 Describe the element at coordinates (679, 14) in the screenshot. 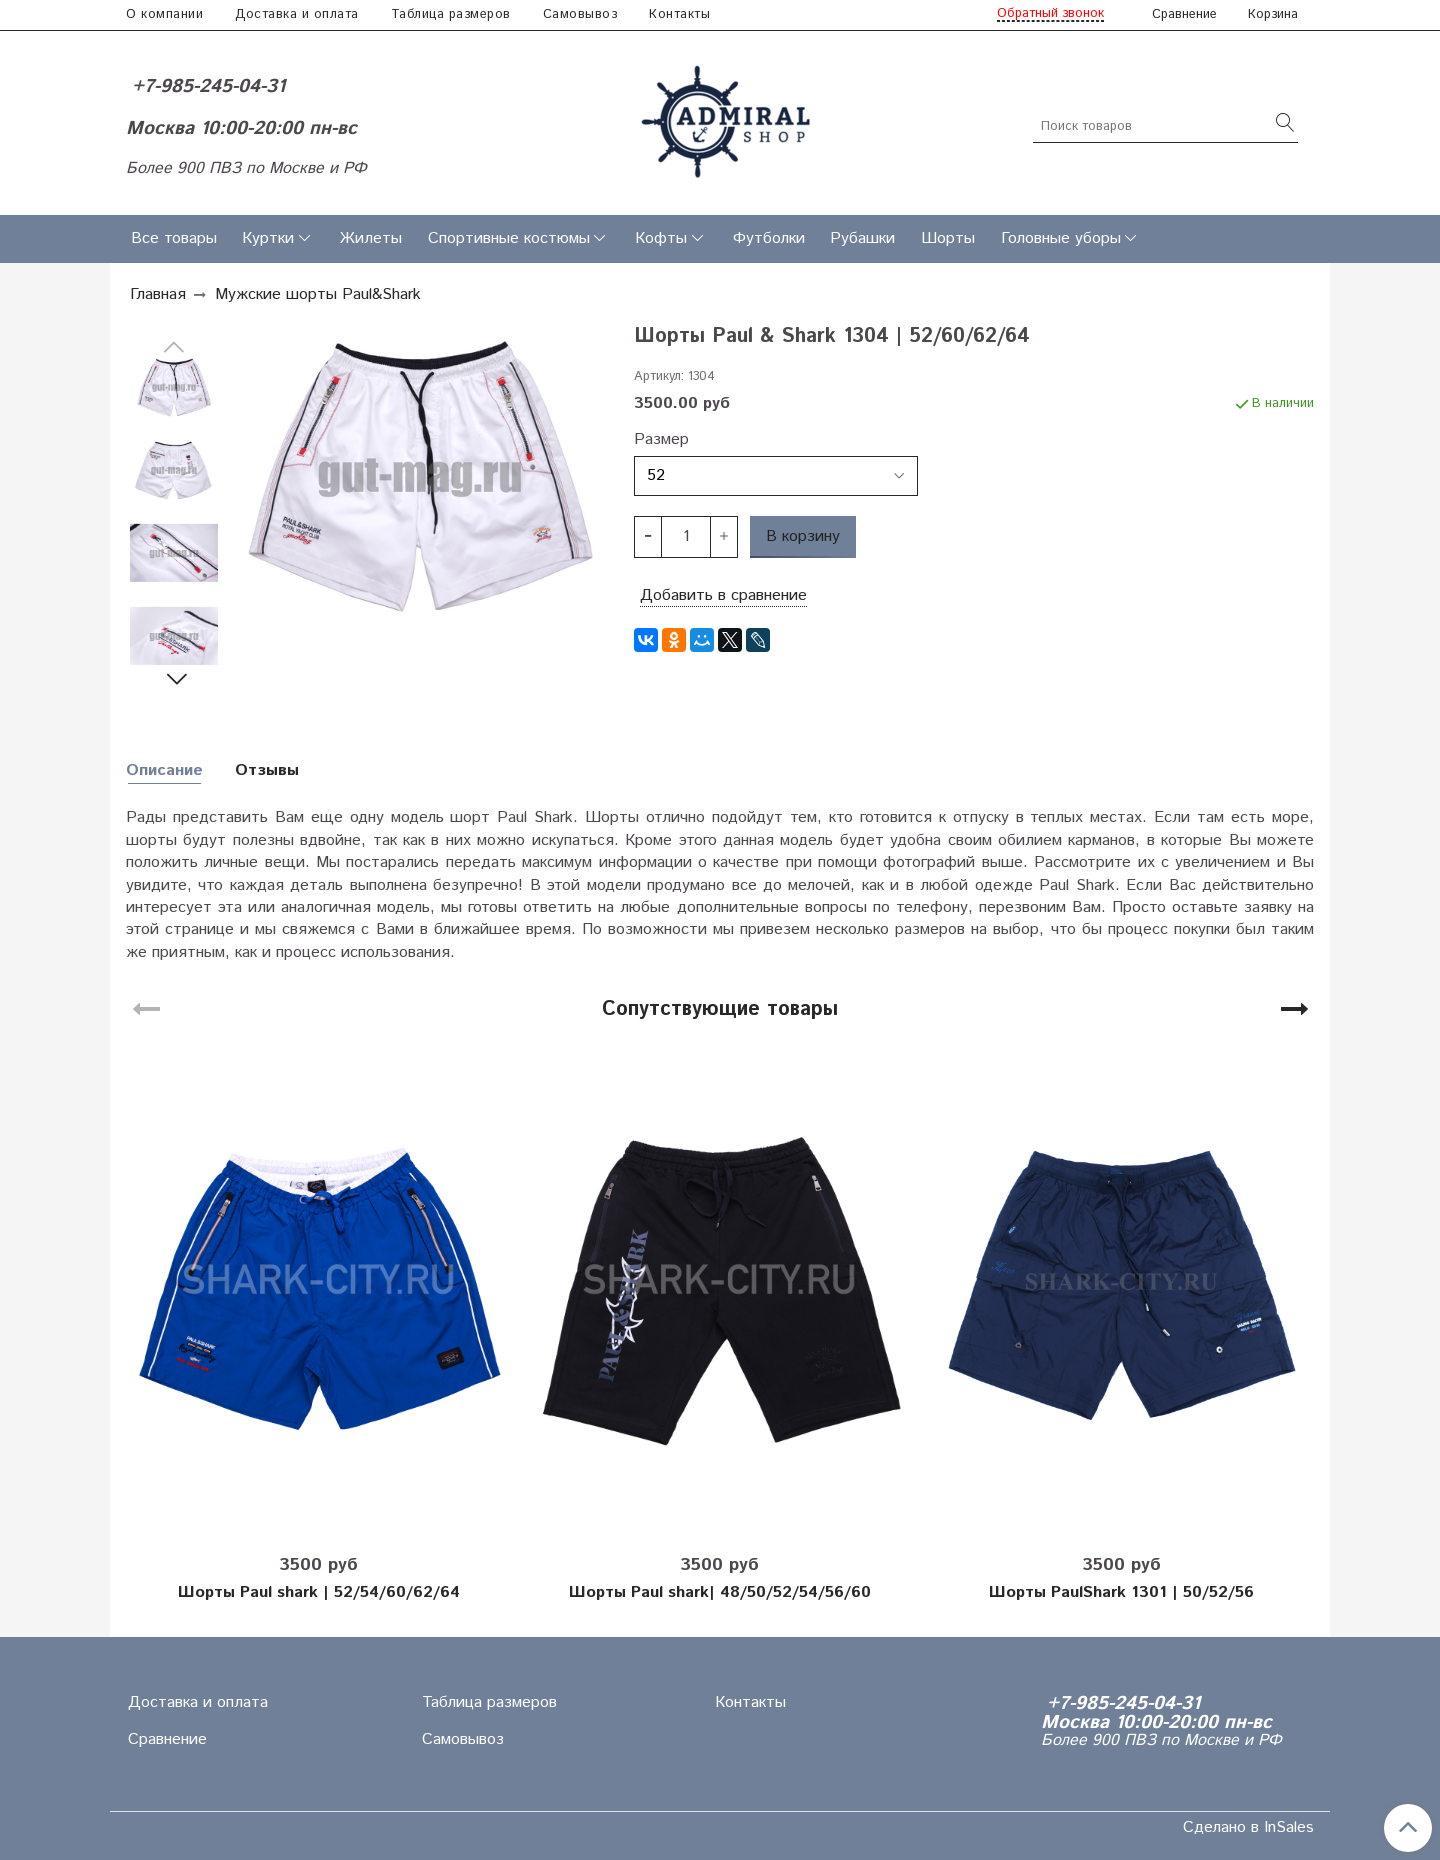

I see `Контакты` at that location.